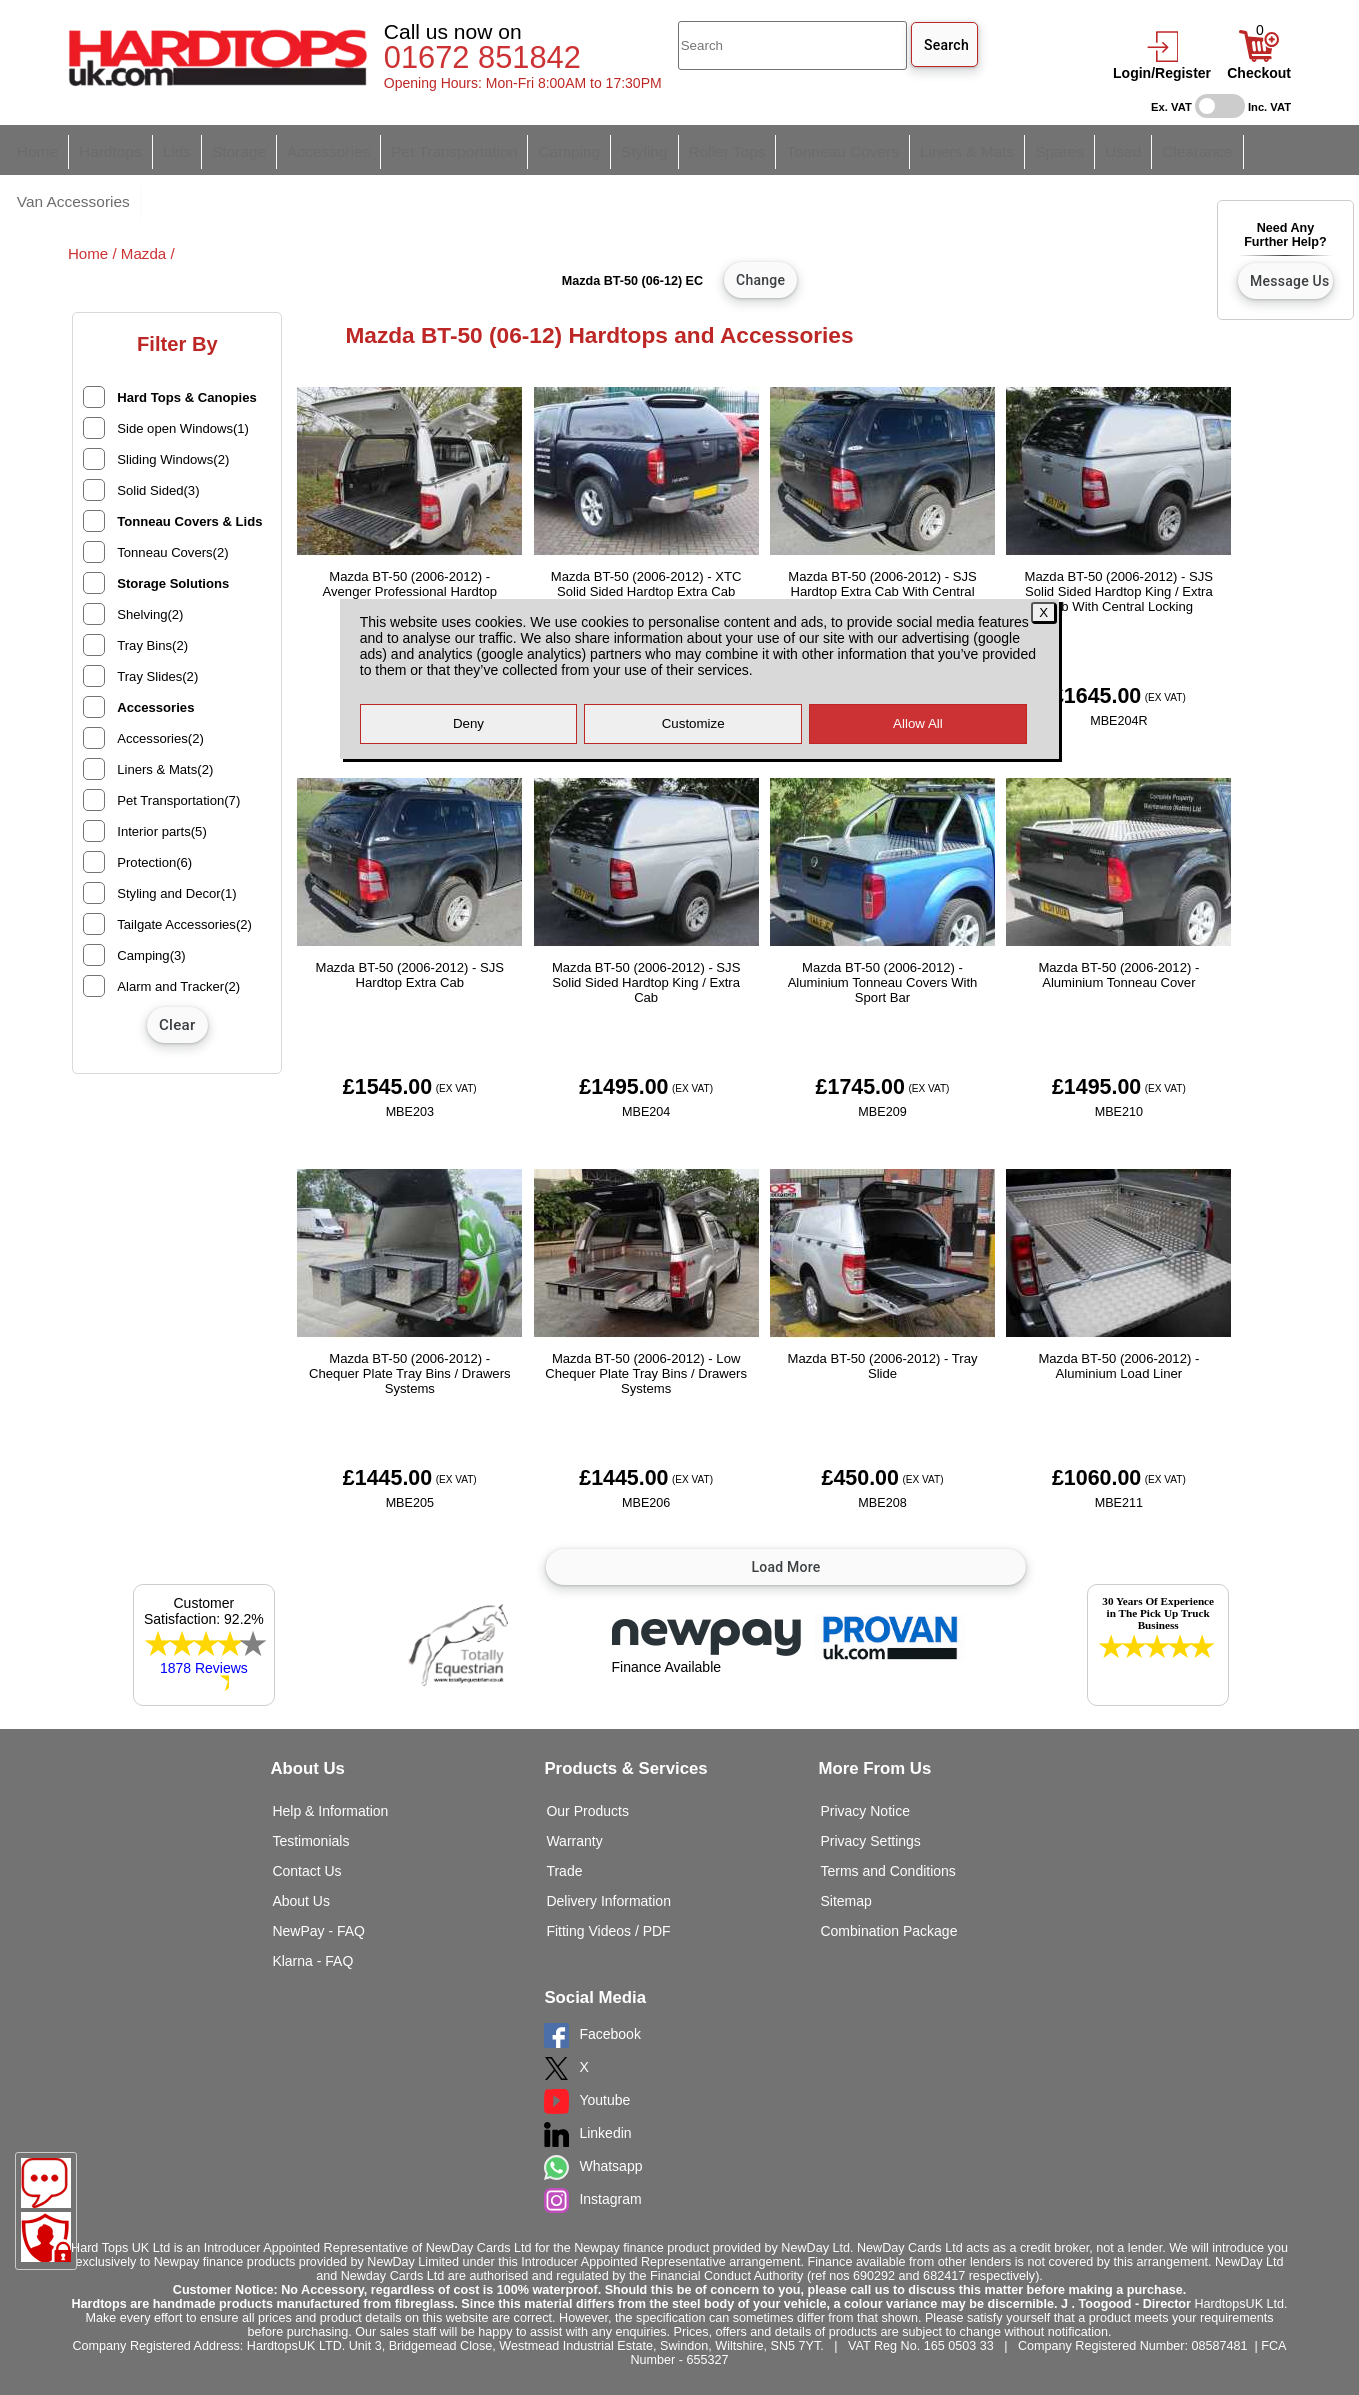 The width and height of the screenshot is (1359, 2395). I want to click on Liners & Mats, so click(891, 148).